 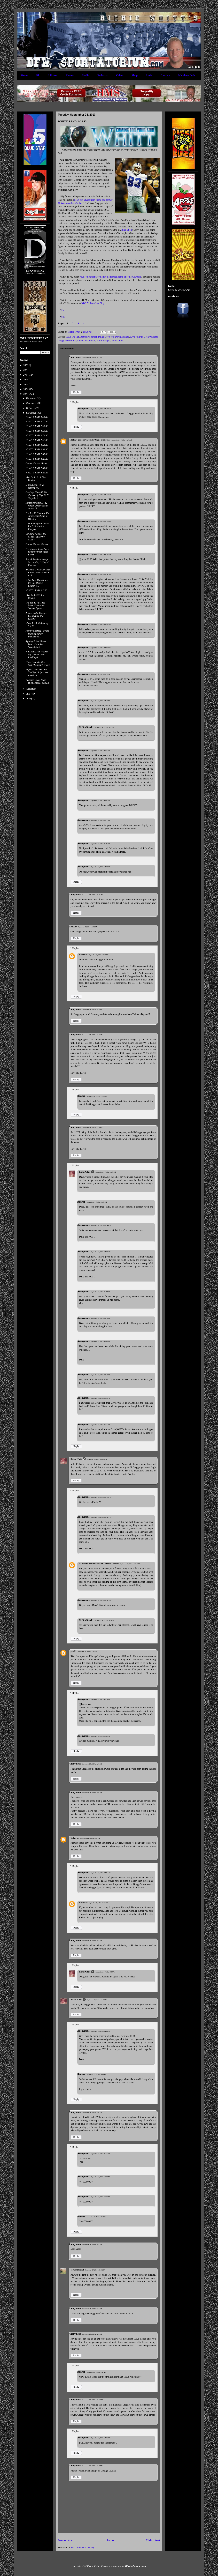 What do you see at coordinates (37, 634) in the screenshot?
I see `Johnny Goofball: Where is Being a Punk Included in...` at bounding box center [37, 634].